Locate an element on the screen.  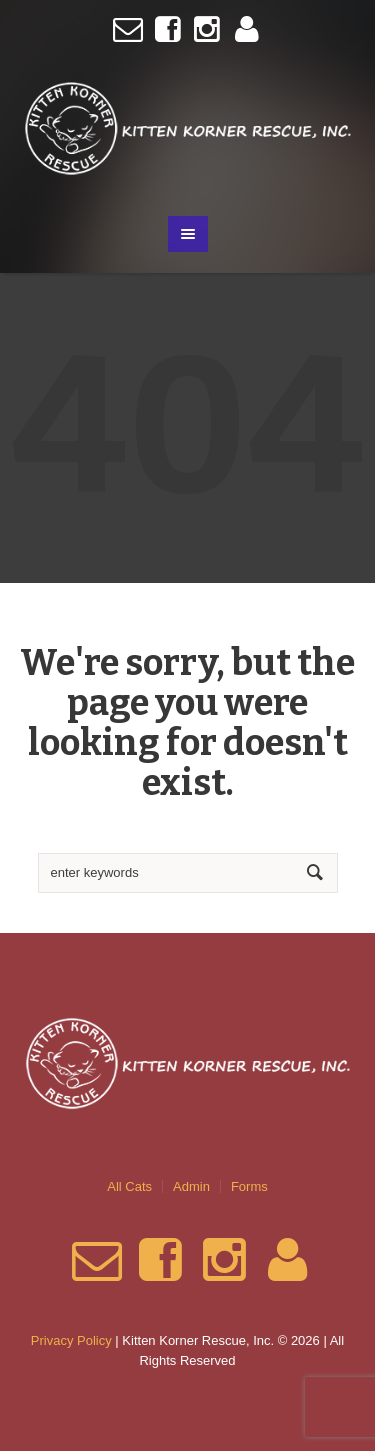
Privacy Policy is located at coordinates (71, 1340).